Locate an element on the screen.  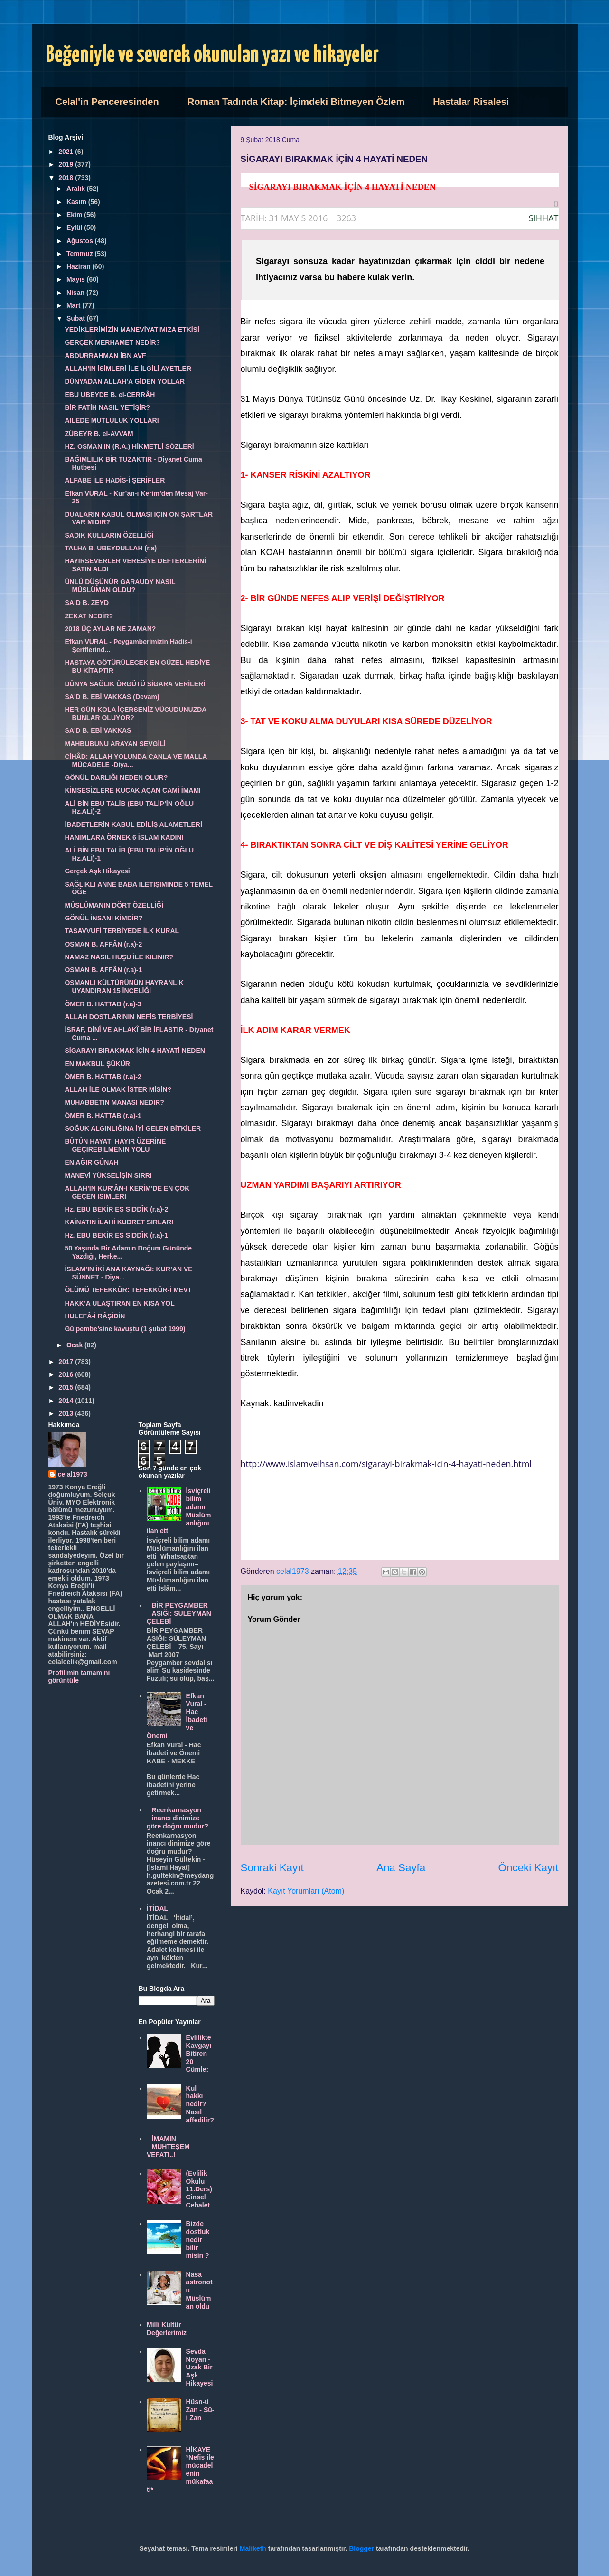
2018 ÜÇ AYLAR NE ZAMAN? is located at coordinates (110, 629).